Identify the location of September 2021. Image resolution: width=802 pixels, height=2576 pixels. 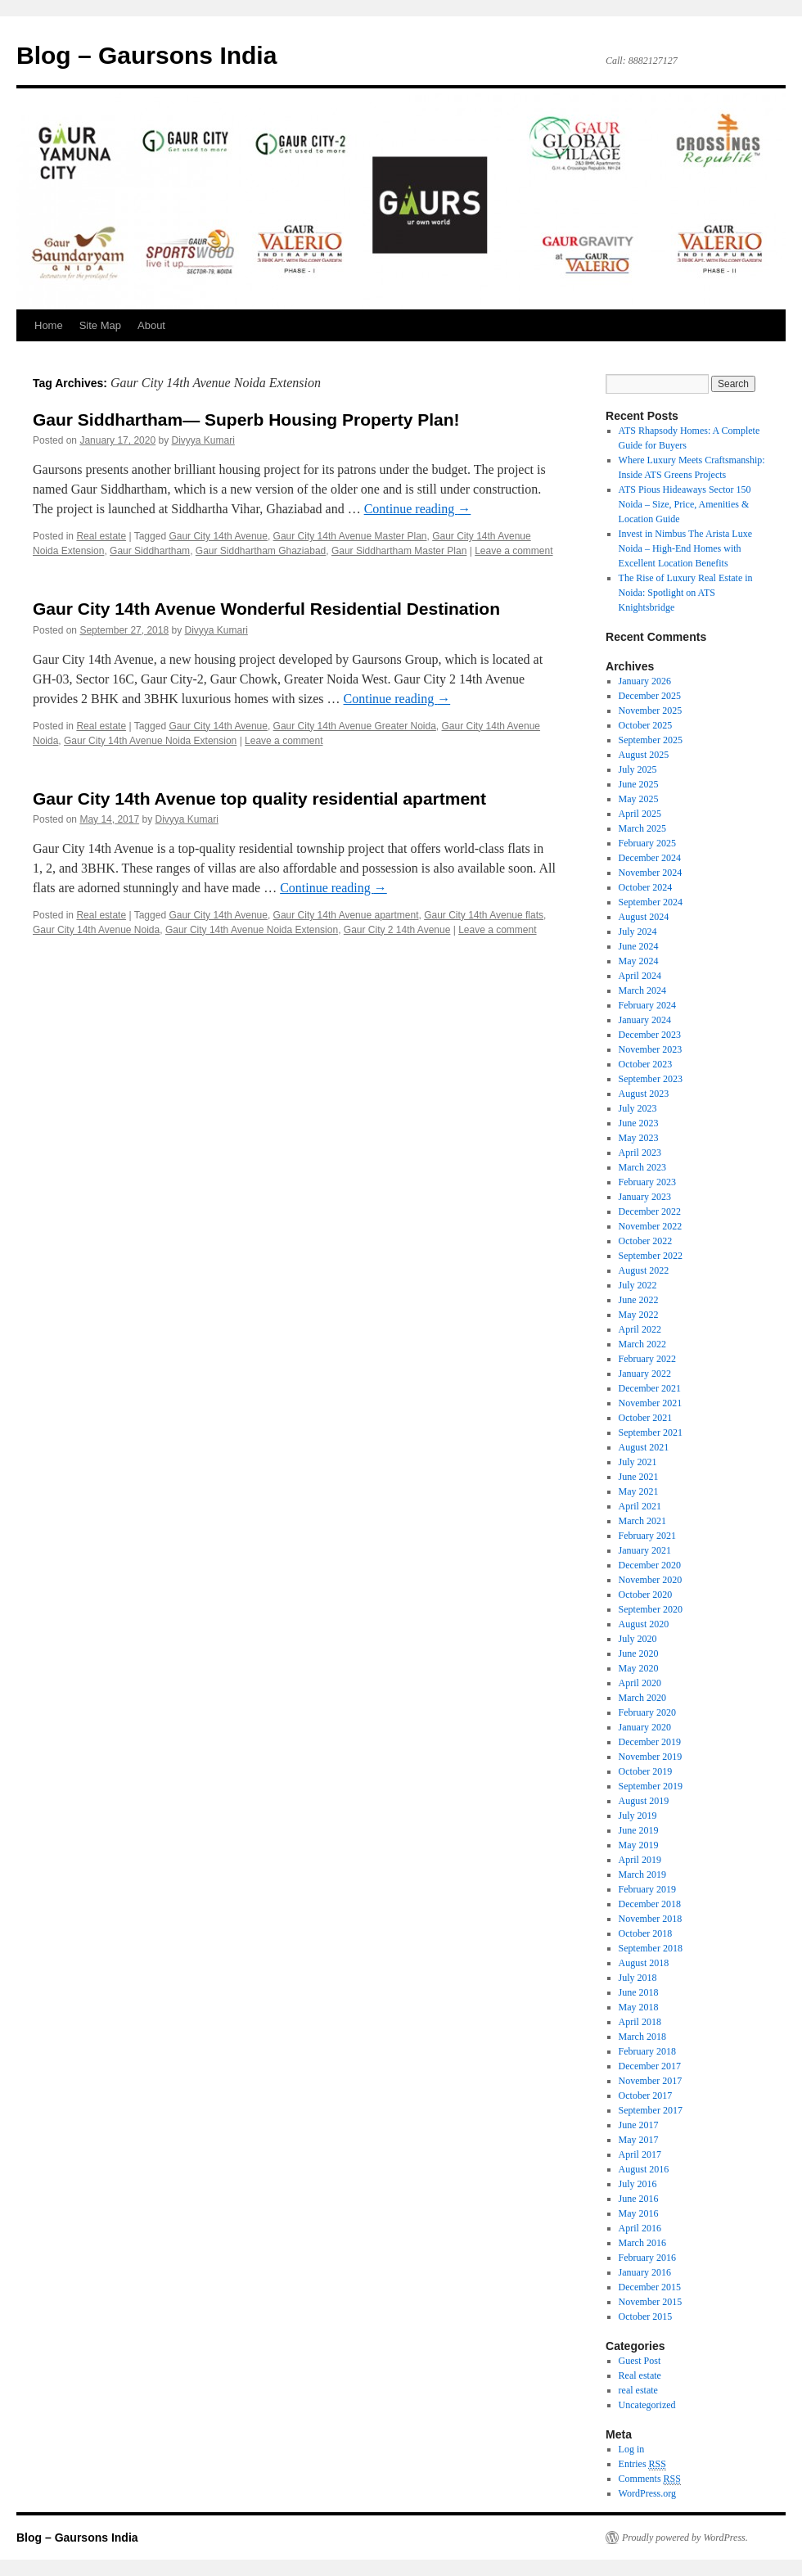
(651, 1432).